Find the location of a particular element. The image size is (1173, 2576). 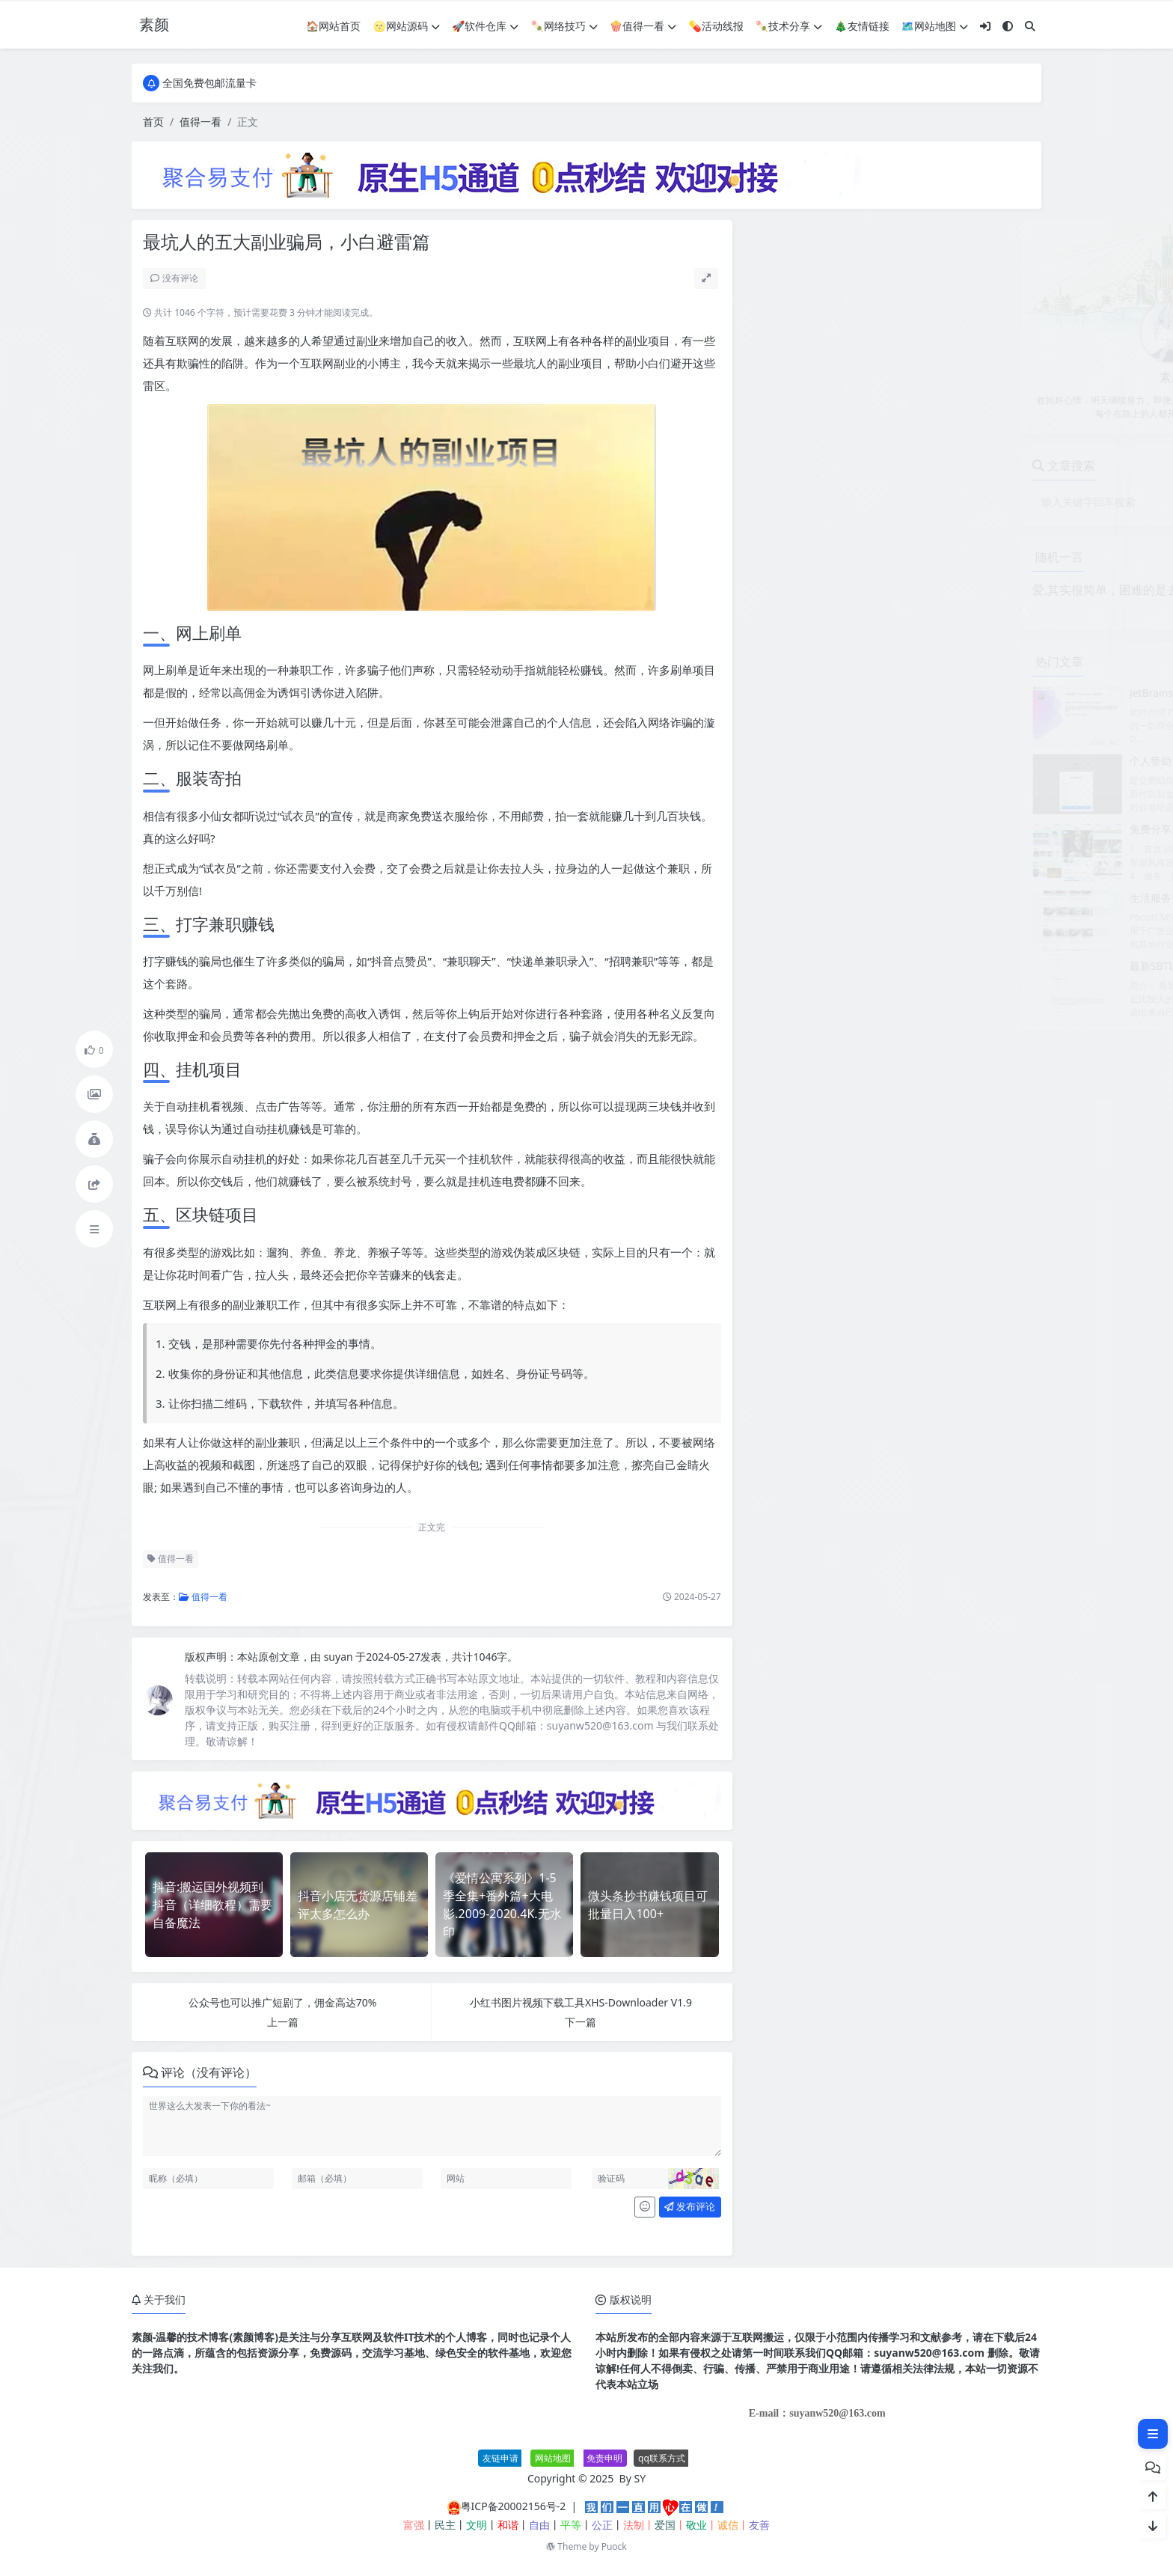

最新SBTI人格测试源码 is located at coordinates (902, 966).